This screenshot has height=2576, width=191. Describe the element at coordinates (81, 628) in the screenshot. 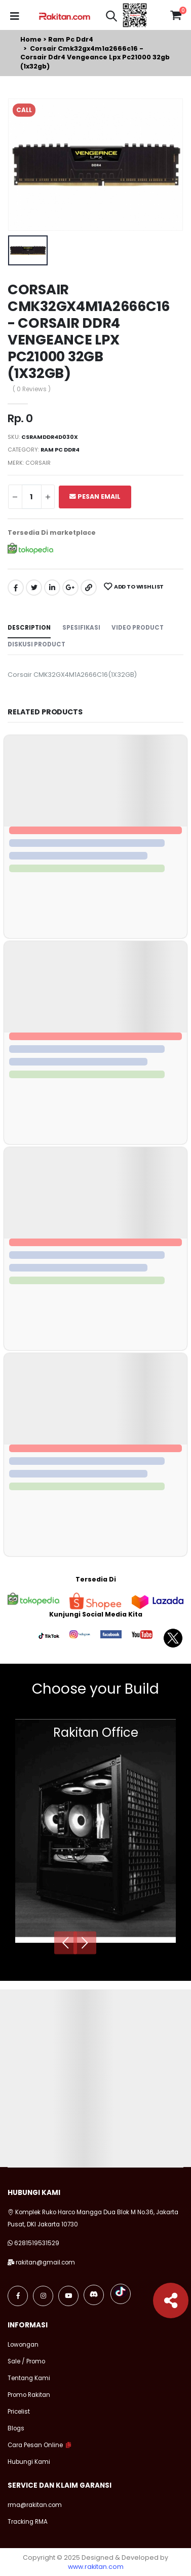

I see `Spesifikasi [tab]` at that location.